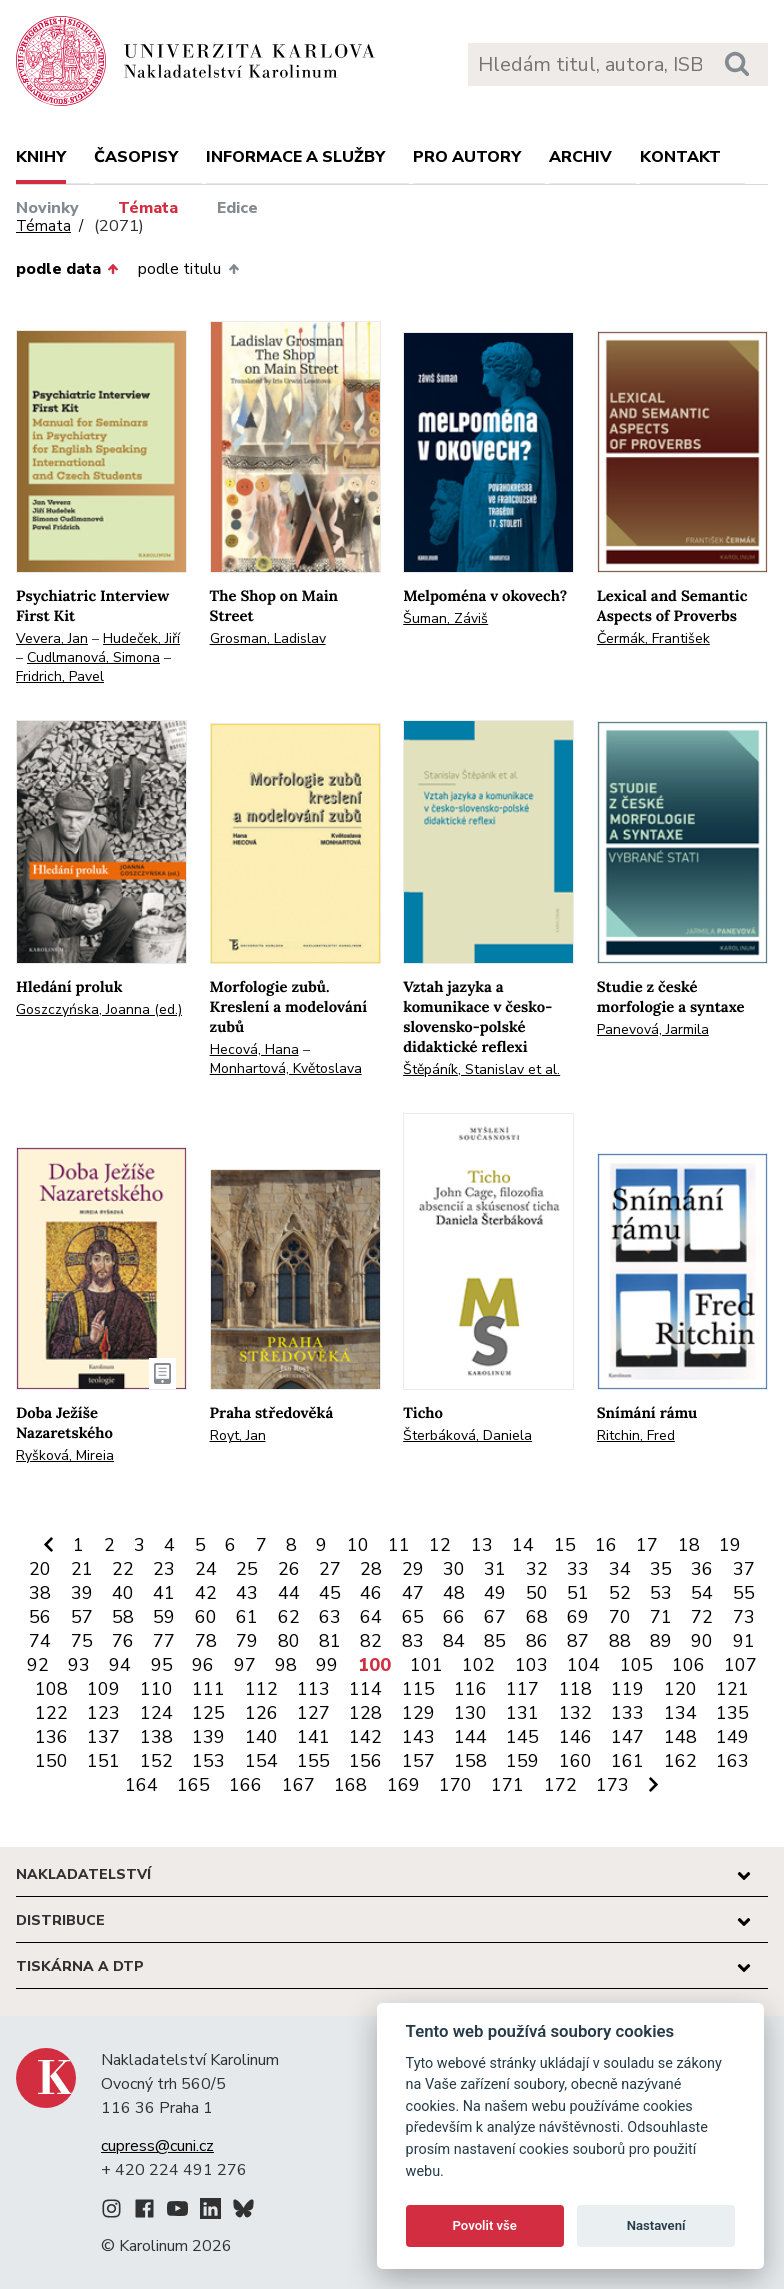  I want to click on 55, so click(744, 1593).